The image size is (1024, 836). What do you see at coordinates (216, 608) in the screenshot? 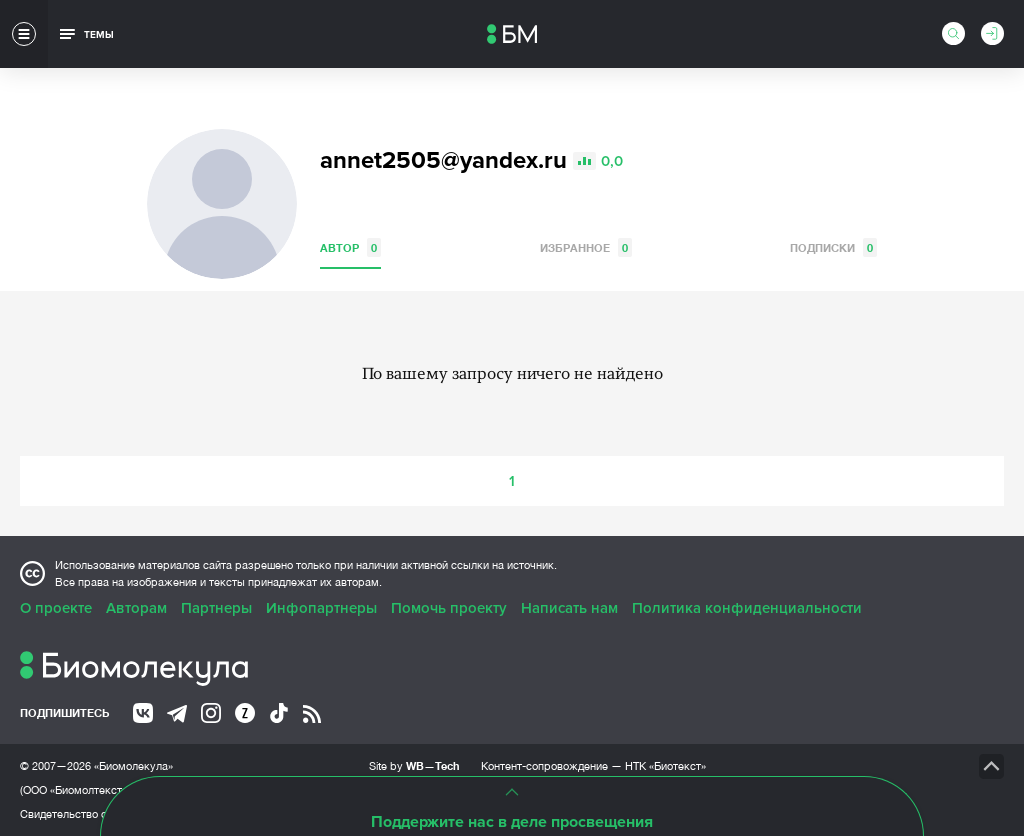
I see `Партнеры` at bounding box center [216, 608].